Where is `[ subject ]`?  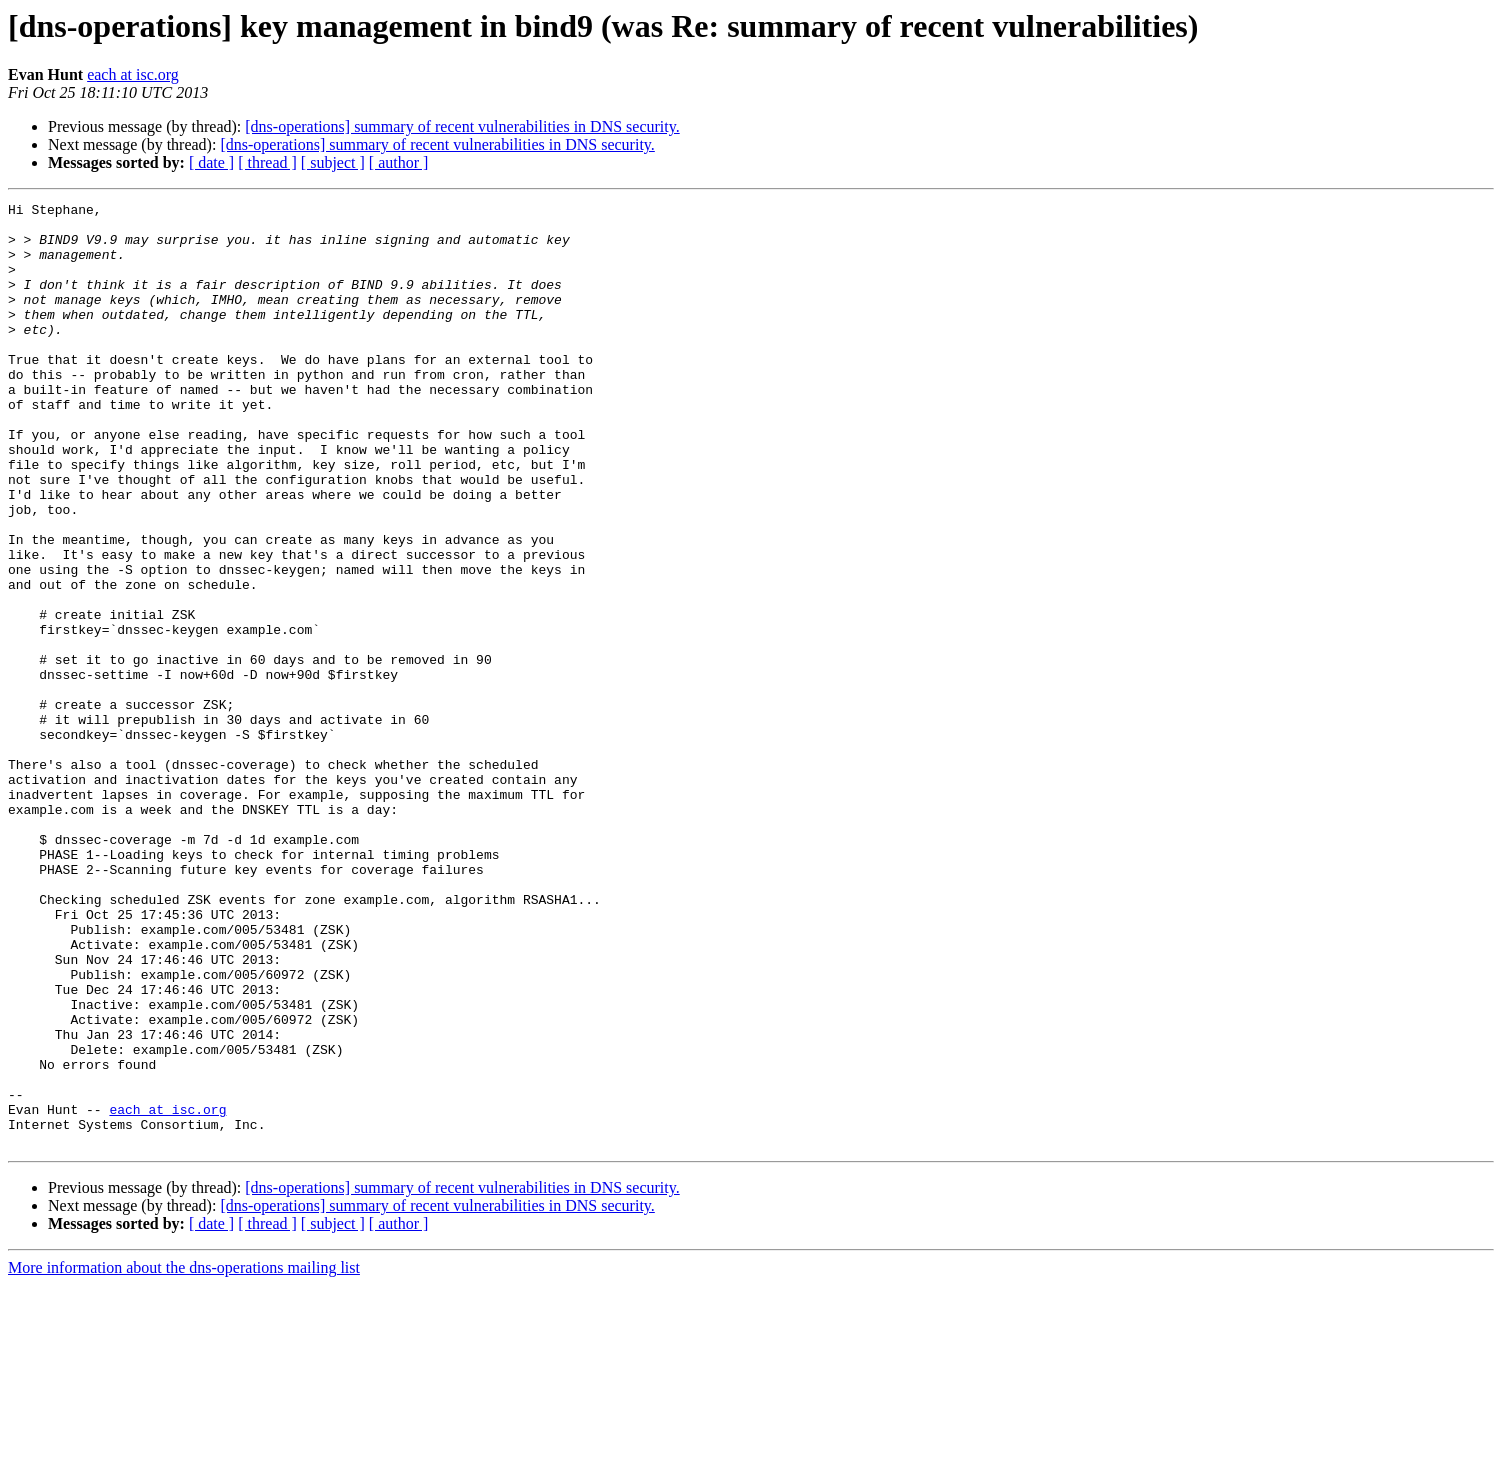 [ subject ] is located at coordinates (333, 162).